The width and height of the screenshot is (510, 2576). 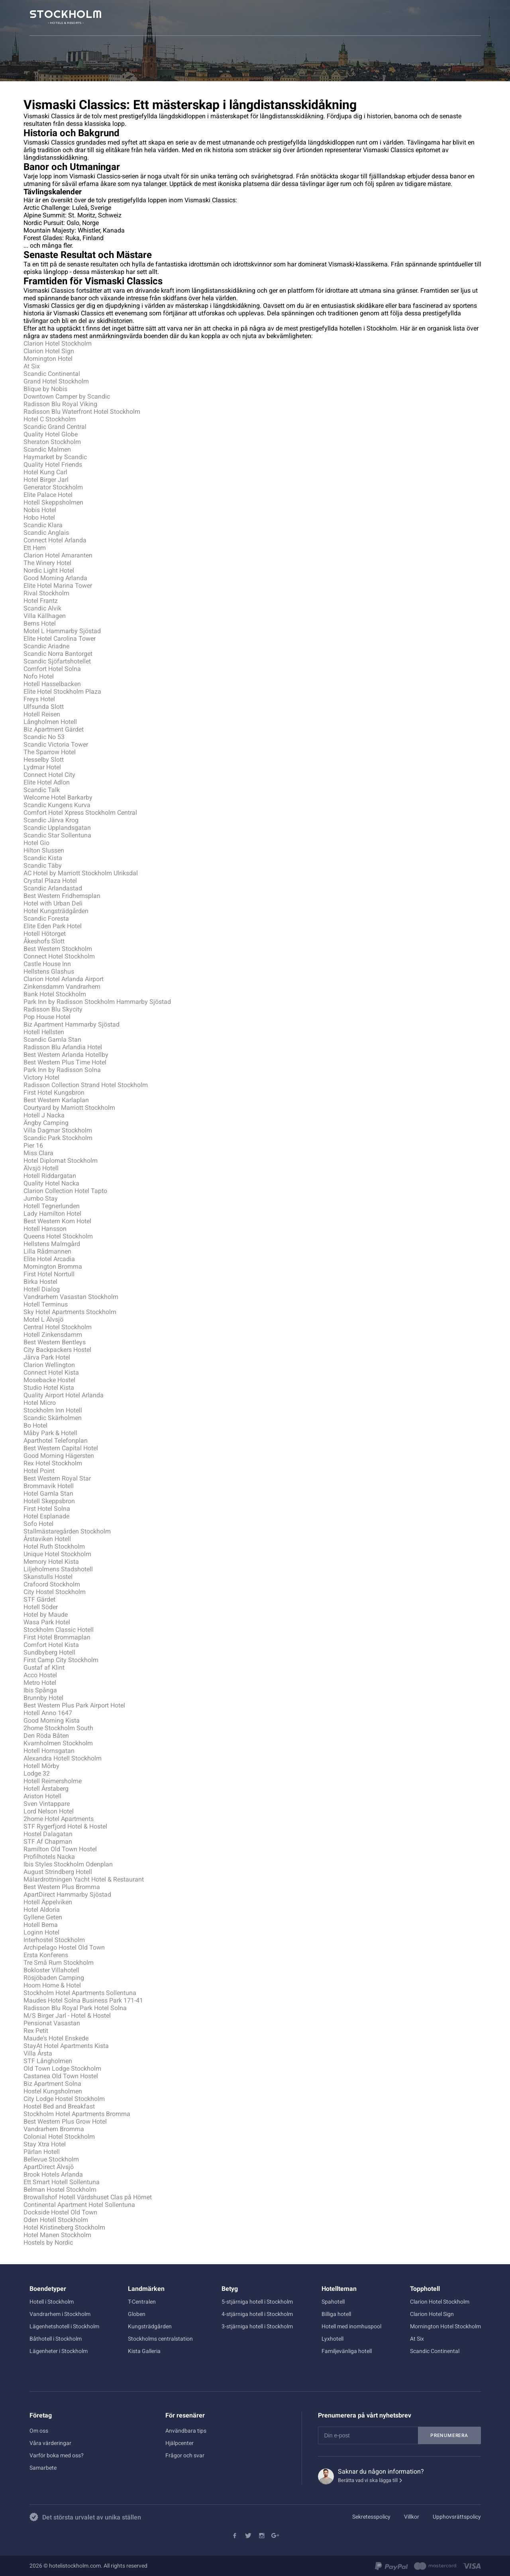 What do you see at coordinates (59, 1629) in the screenshot?
I see `Stockholm Classic Hotell` at bounding box center [59, 1629].